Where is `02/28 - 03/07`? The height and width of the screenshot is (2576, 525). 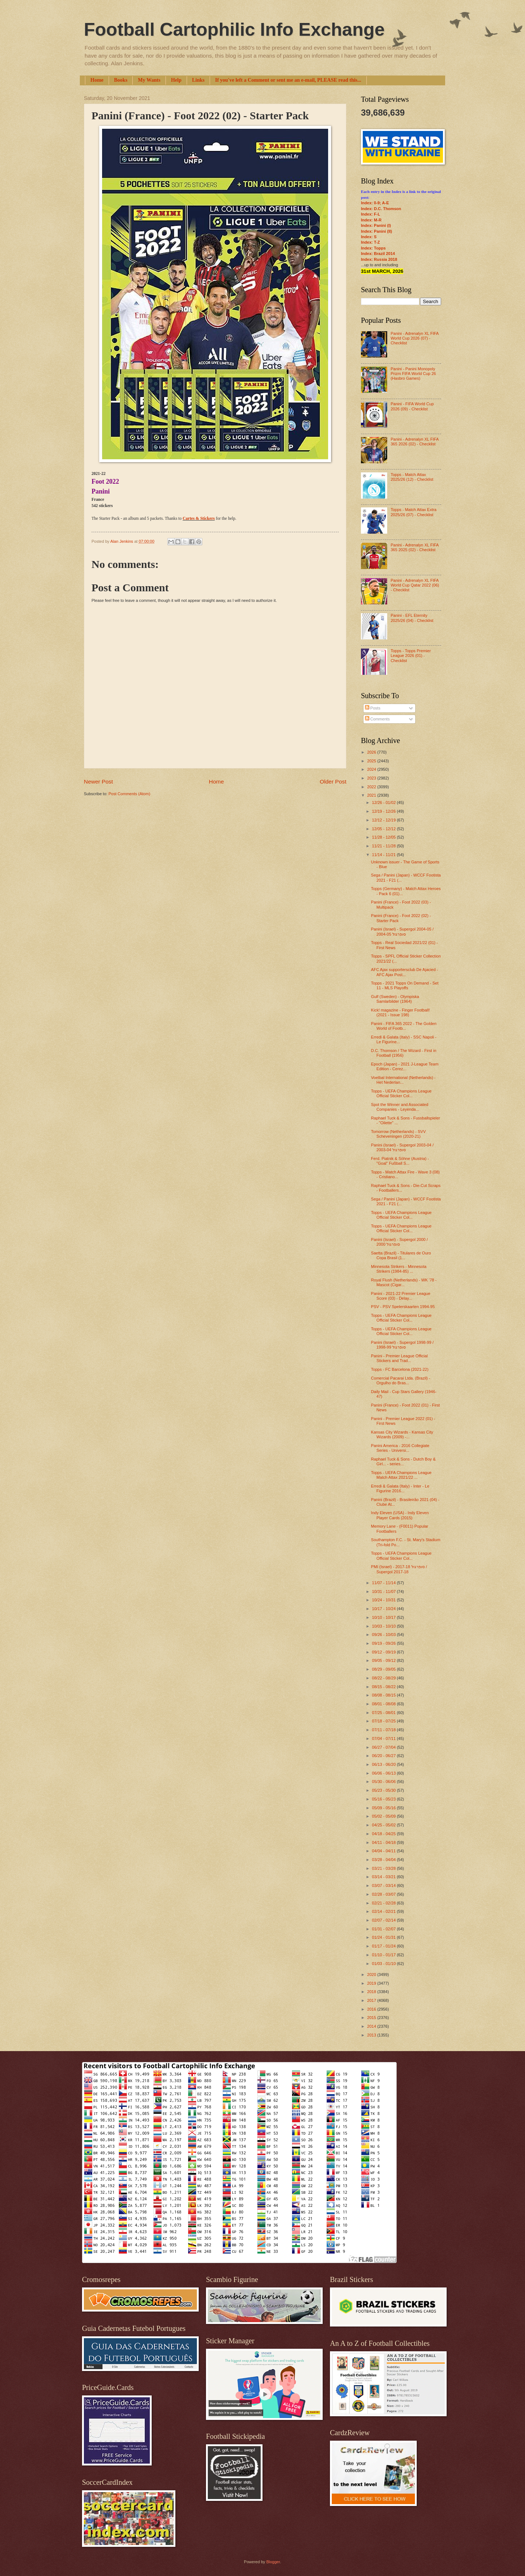 02/28 - 03/07 is located at coordinates (384, 1894).